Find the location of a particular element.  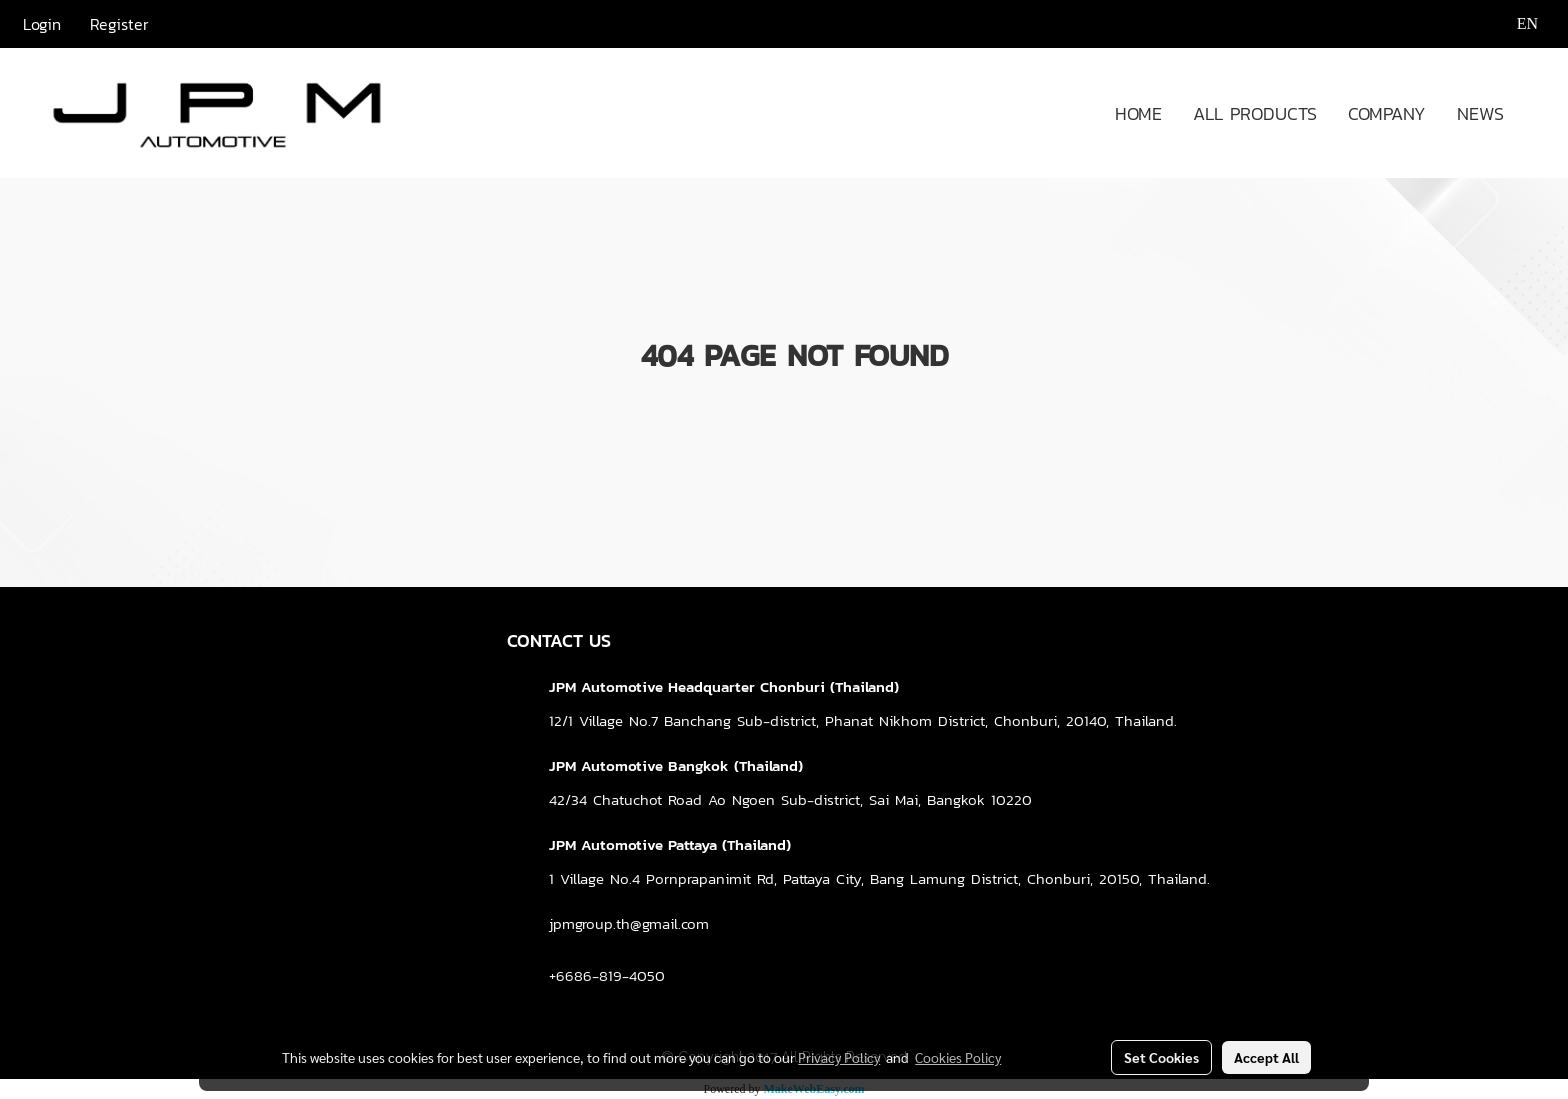

Privacy Policy is located at coordinates (839, 1057).